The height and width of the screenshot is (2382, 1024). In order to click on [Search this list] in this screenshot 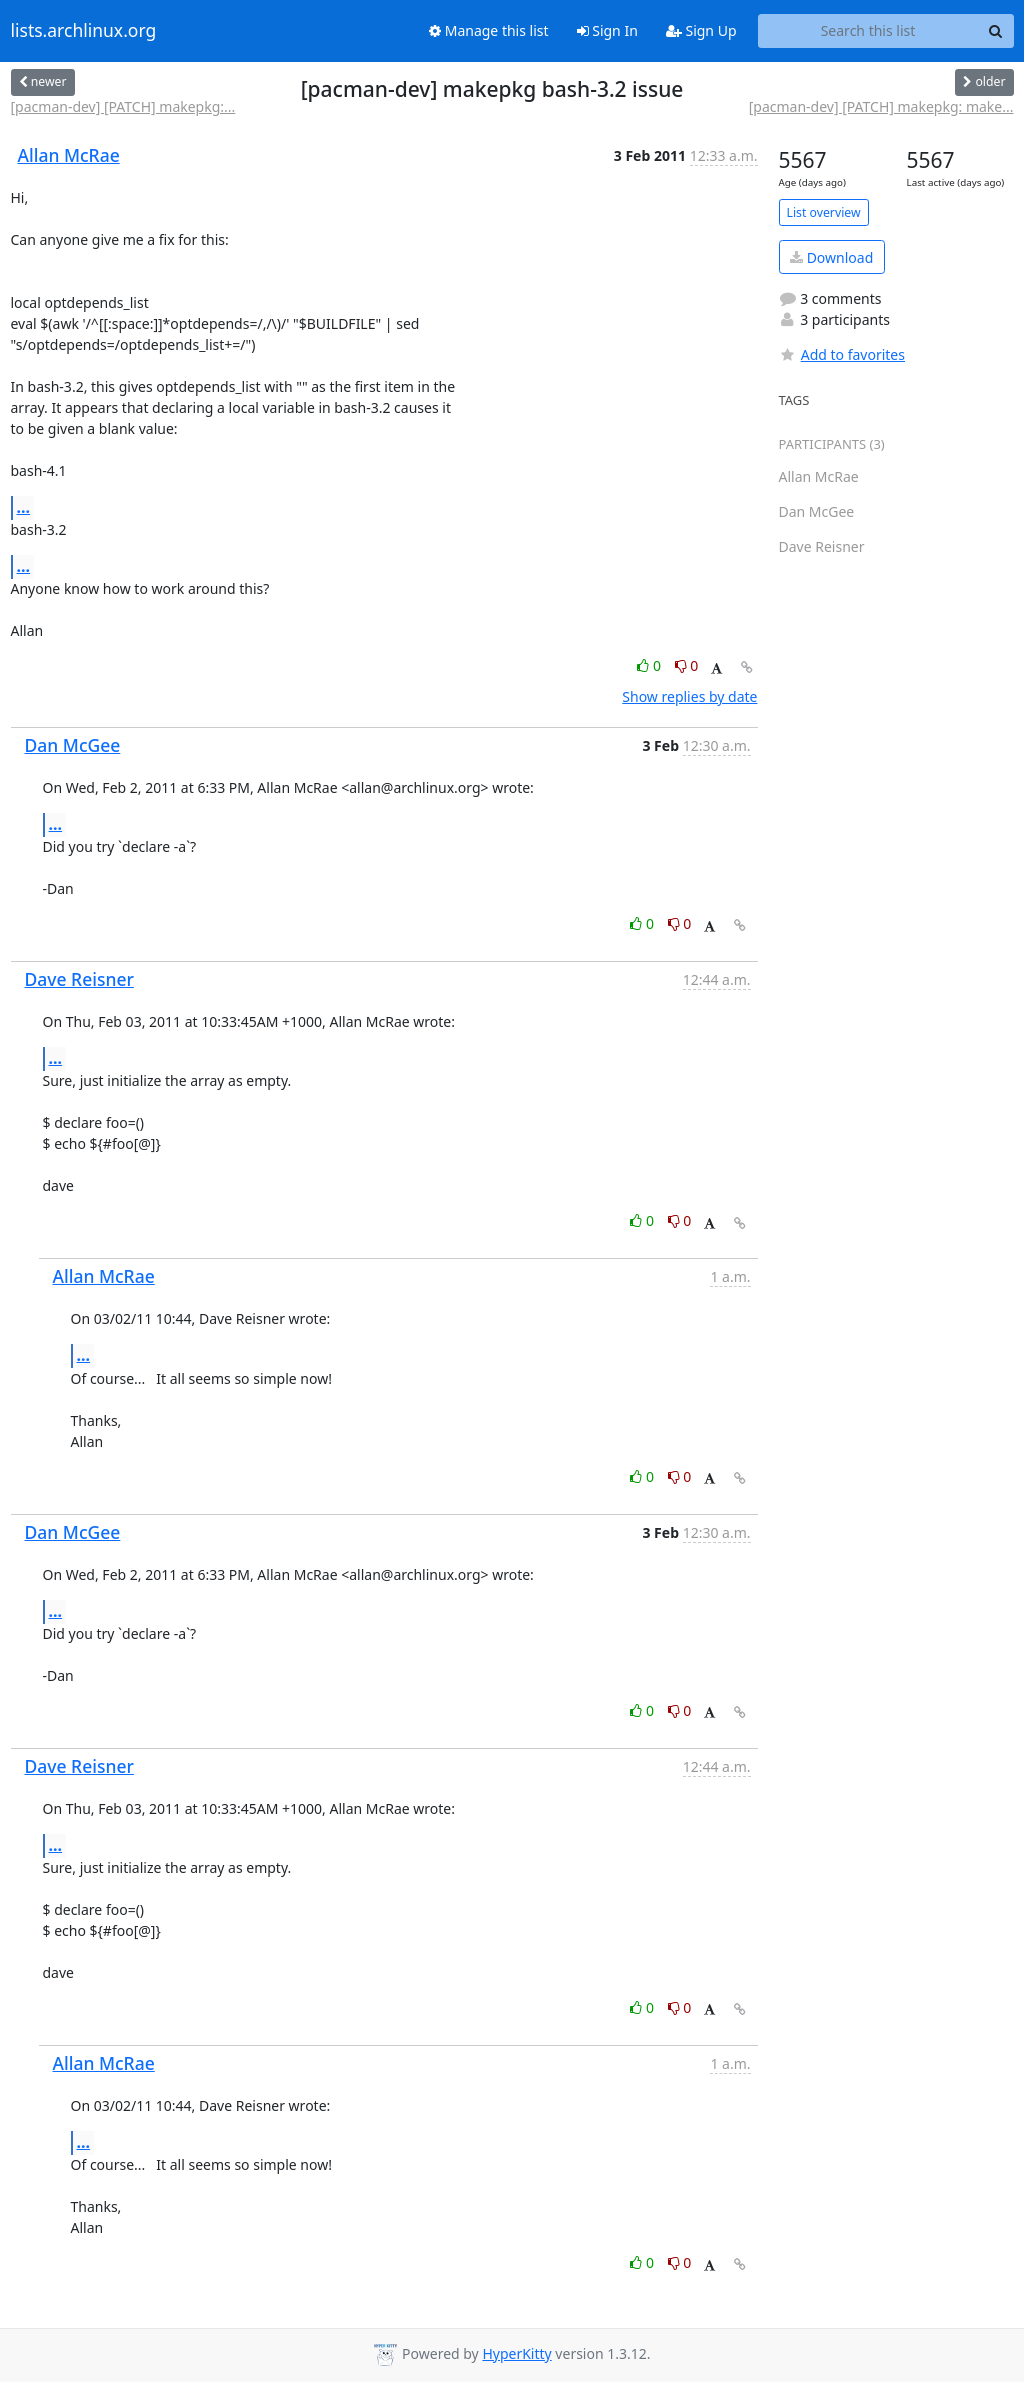, I will do `click(868, 31)`.